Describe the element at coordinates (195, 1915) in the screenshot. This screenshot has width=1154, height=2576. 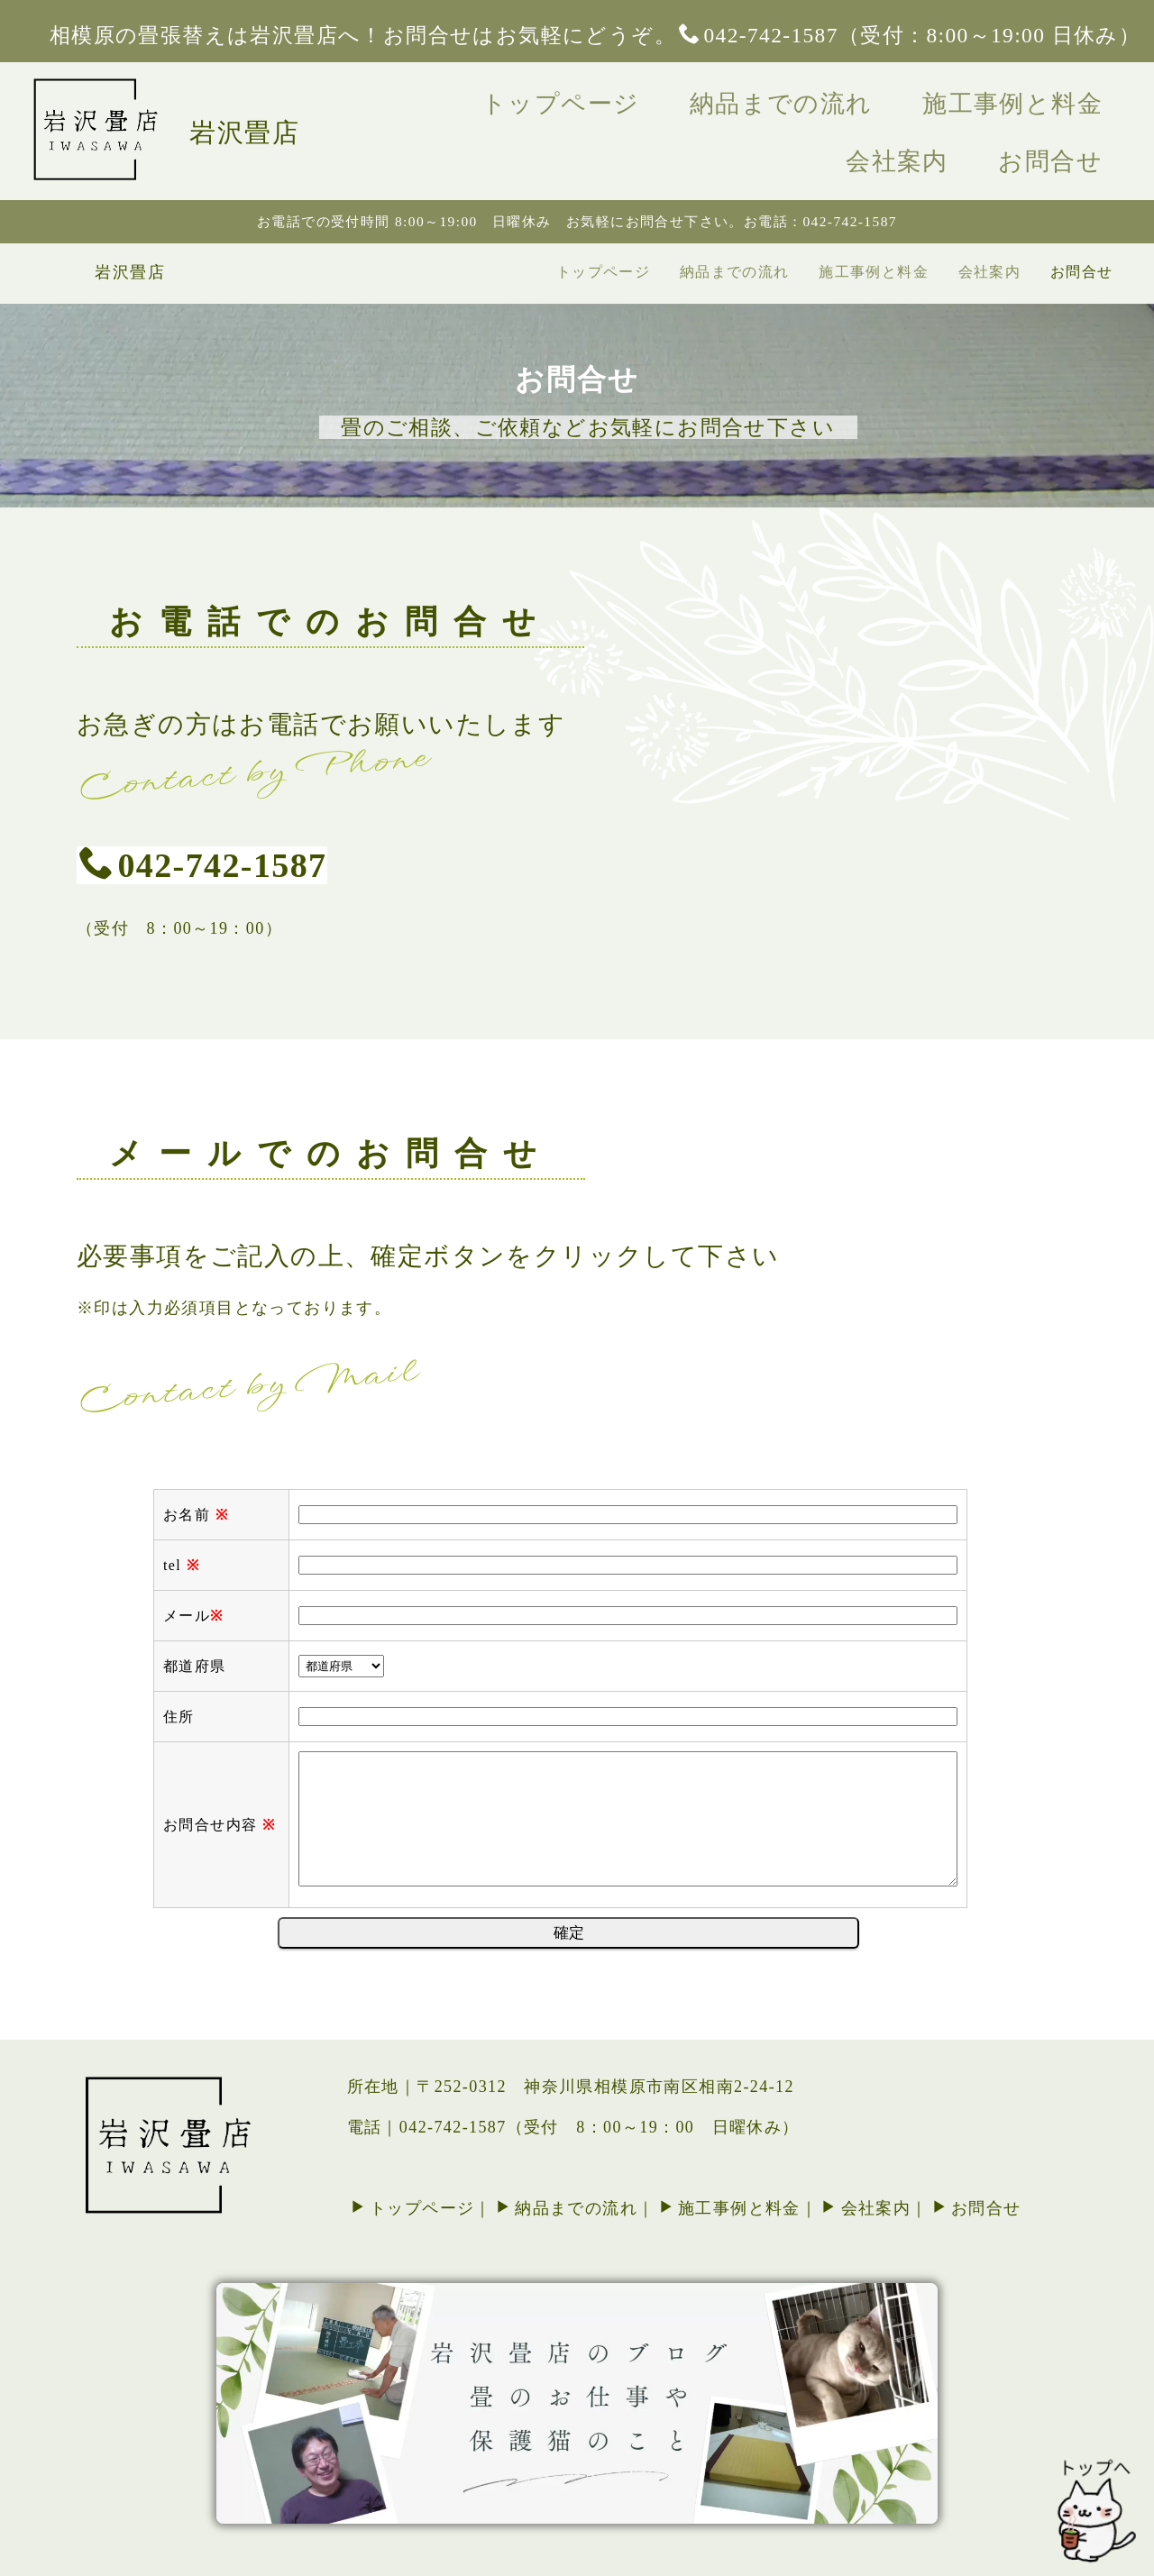
I see `お名前` at that location.